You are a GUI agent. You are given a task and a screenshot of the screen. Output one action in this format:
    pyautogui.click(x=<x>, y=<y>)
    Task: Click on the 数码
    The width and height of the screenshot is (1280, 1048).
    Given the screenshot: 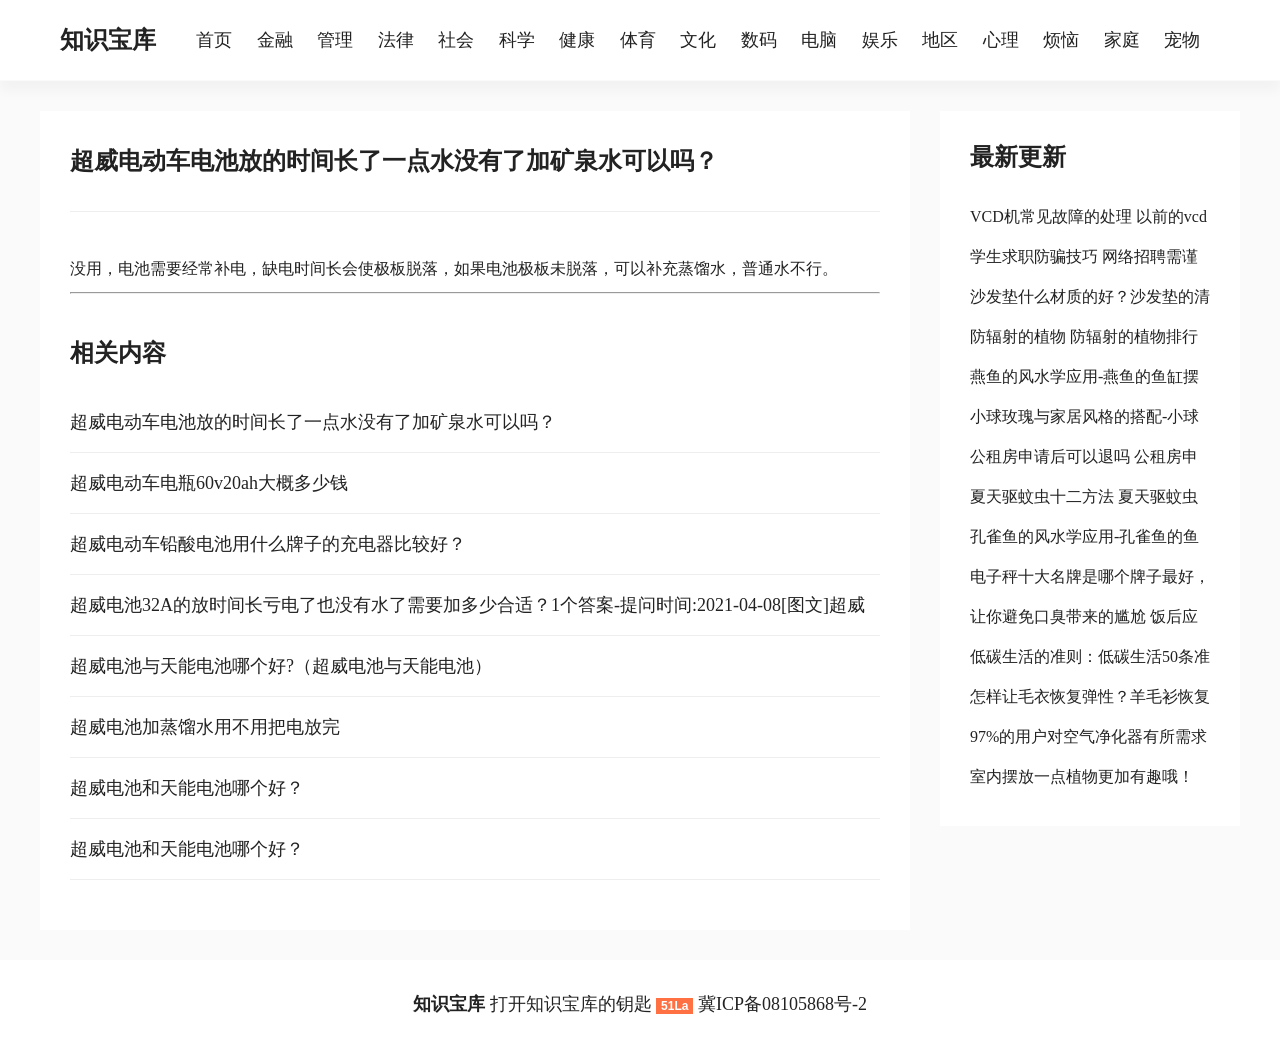 What is the action you would take?
    pyautogui.click(x=759, y=40)
    